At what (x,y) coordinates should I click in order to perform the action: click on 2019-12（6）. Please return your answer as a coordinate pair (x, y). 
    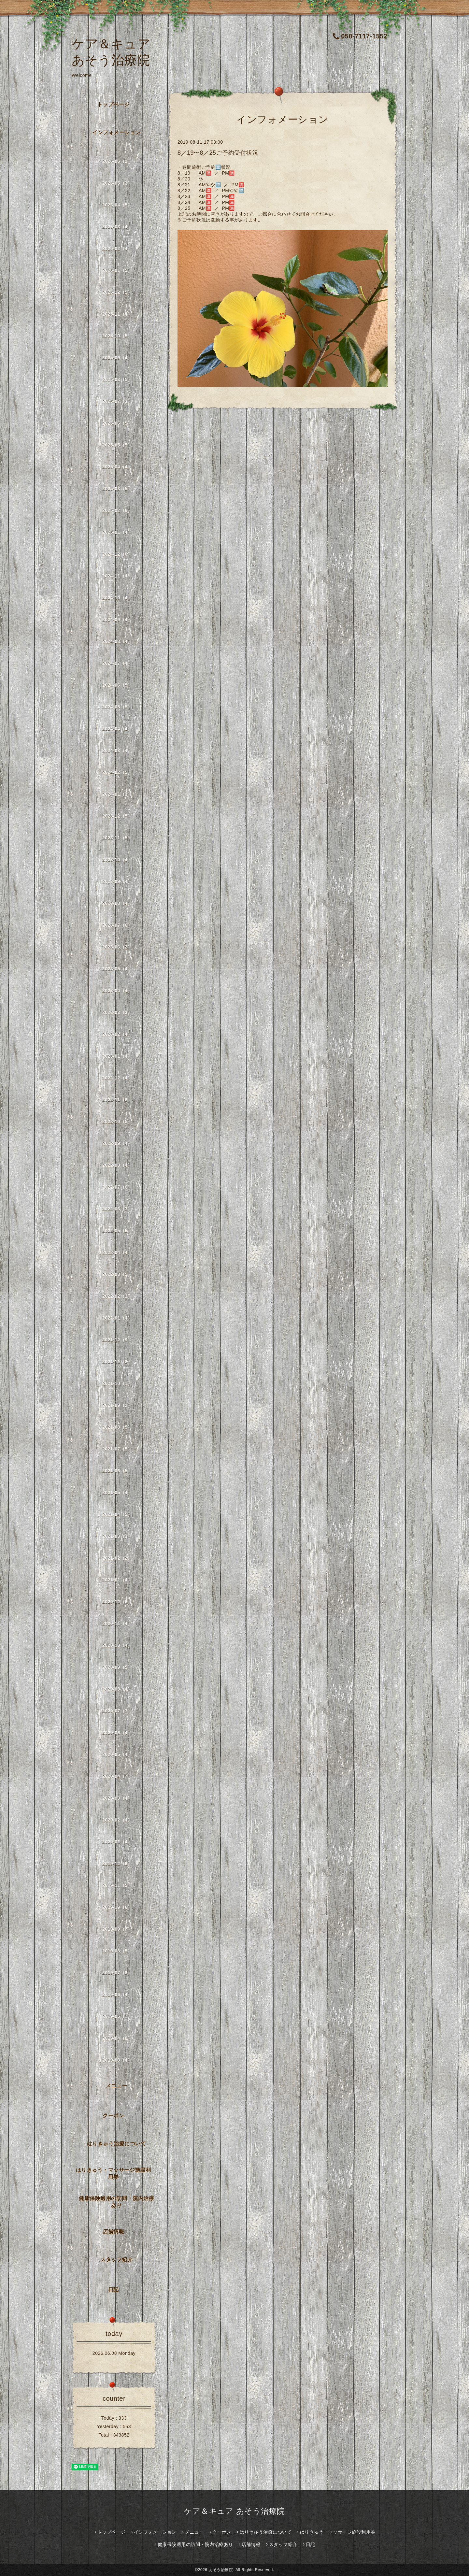
    Looking at the image, I should click on (117, 1863).